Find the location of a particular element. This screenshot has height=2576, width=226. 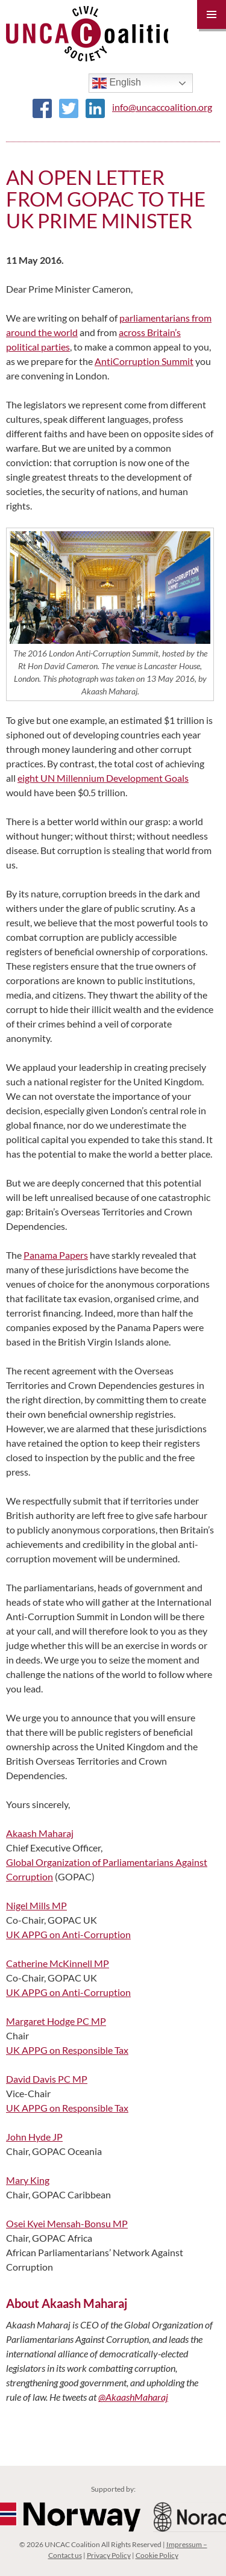

Osei Kyei Mensah-Bonsu MP is located at coordinates (67, 2223).